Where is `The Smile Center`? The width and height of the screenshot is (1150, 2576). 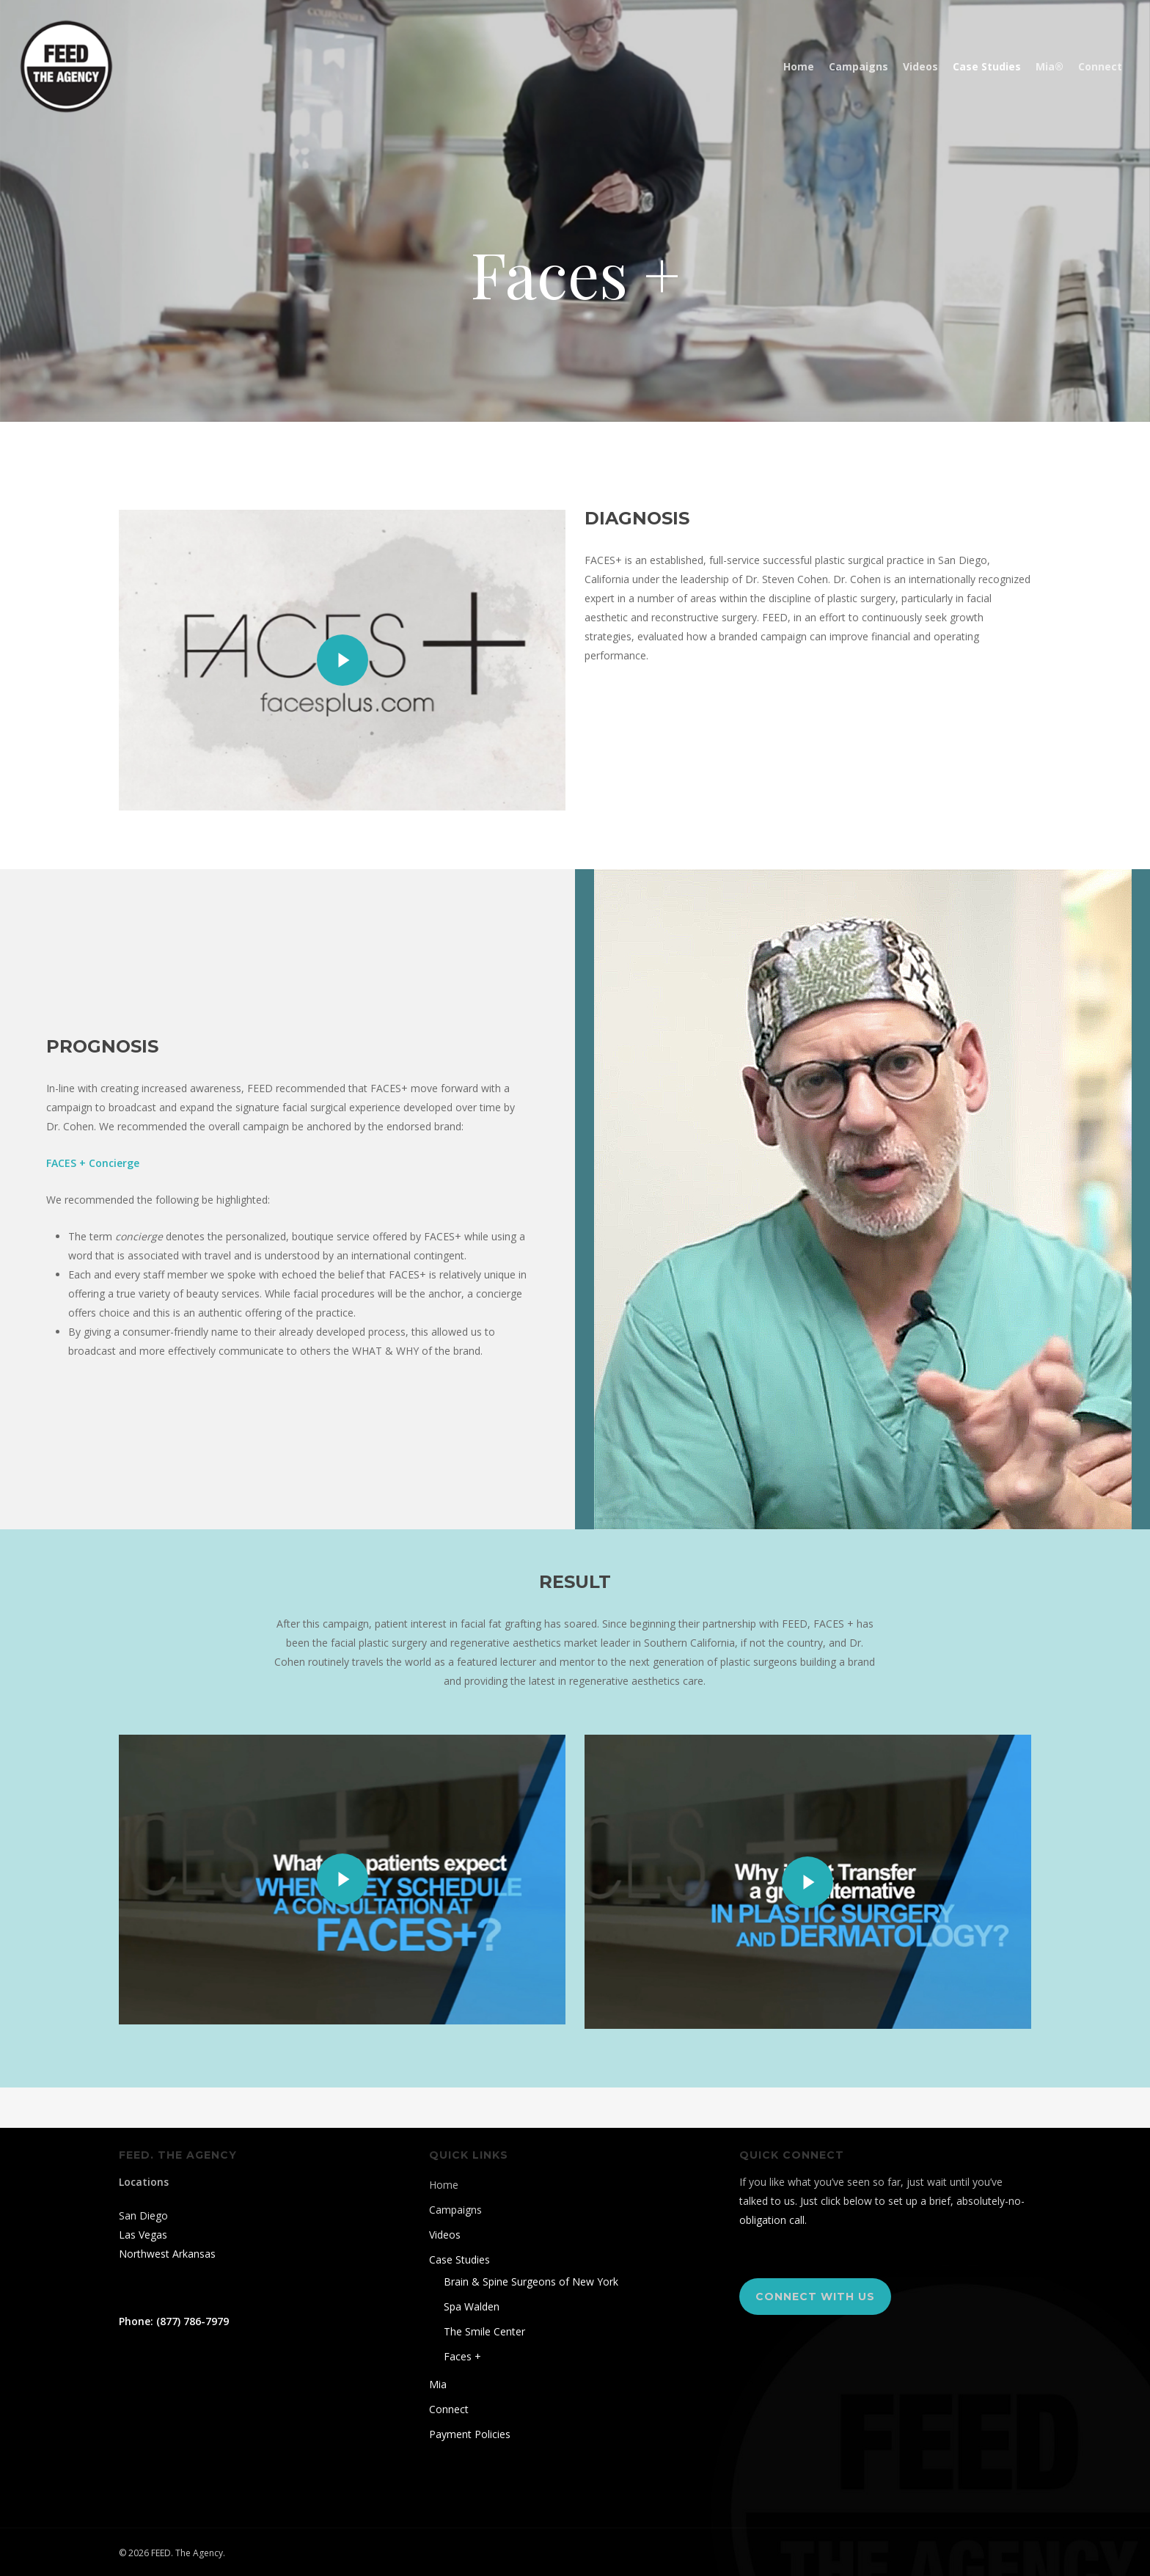 The Smile Center is located at coordinates (484, 2331).